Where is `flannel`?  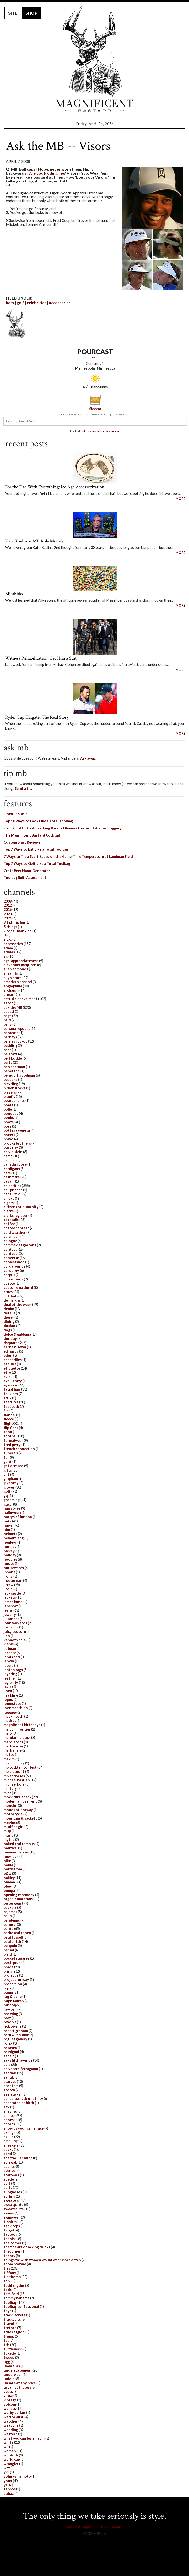 flannel is located at coordinates (10, 1415).